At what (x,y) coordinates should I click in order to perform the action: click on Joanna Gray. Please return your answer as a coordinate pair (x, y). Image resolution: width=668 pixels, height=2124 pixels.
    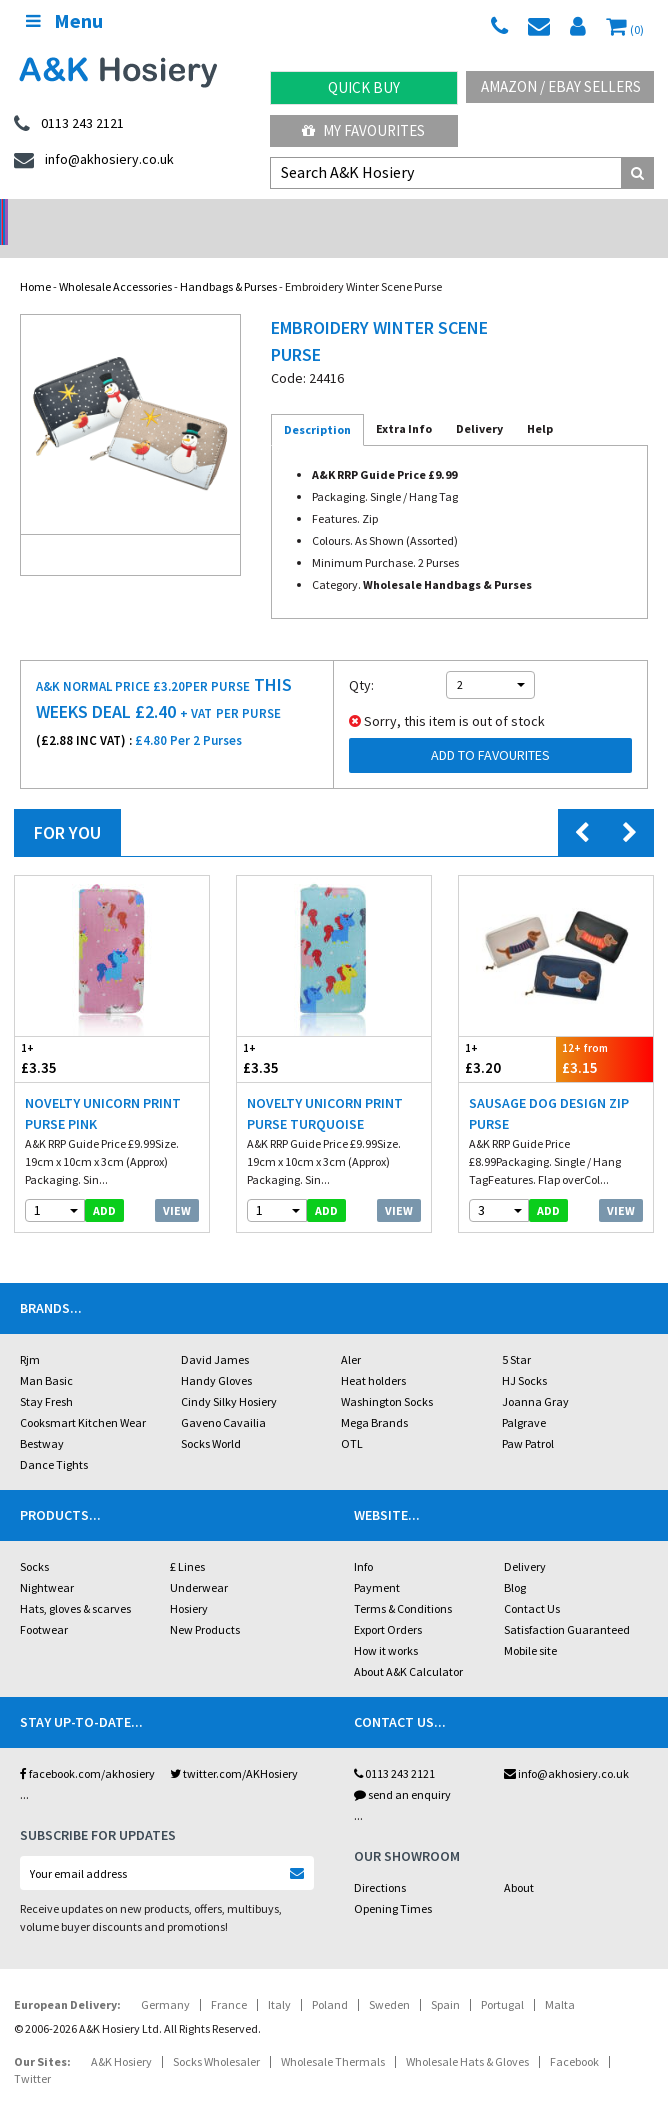
    Looking at the image, I should click on (535, 1375).